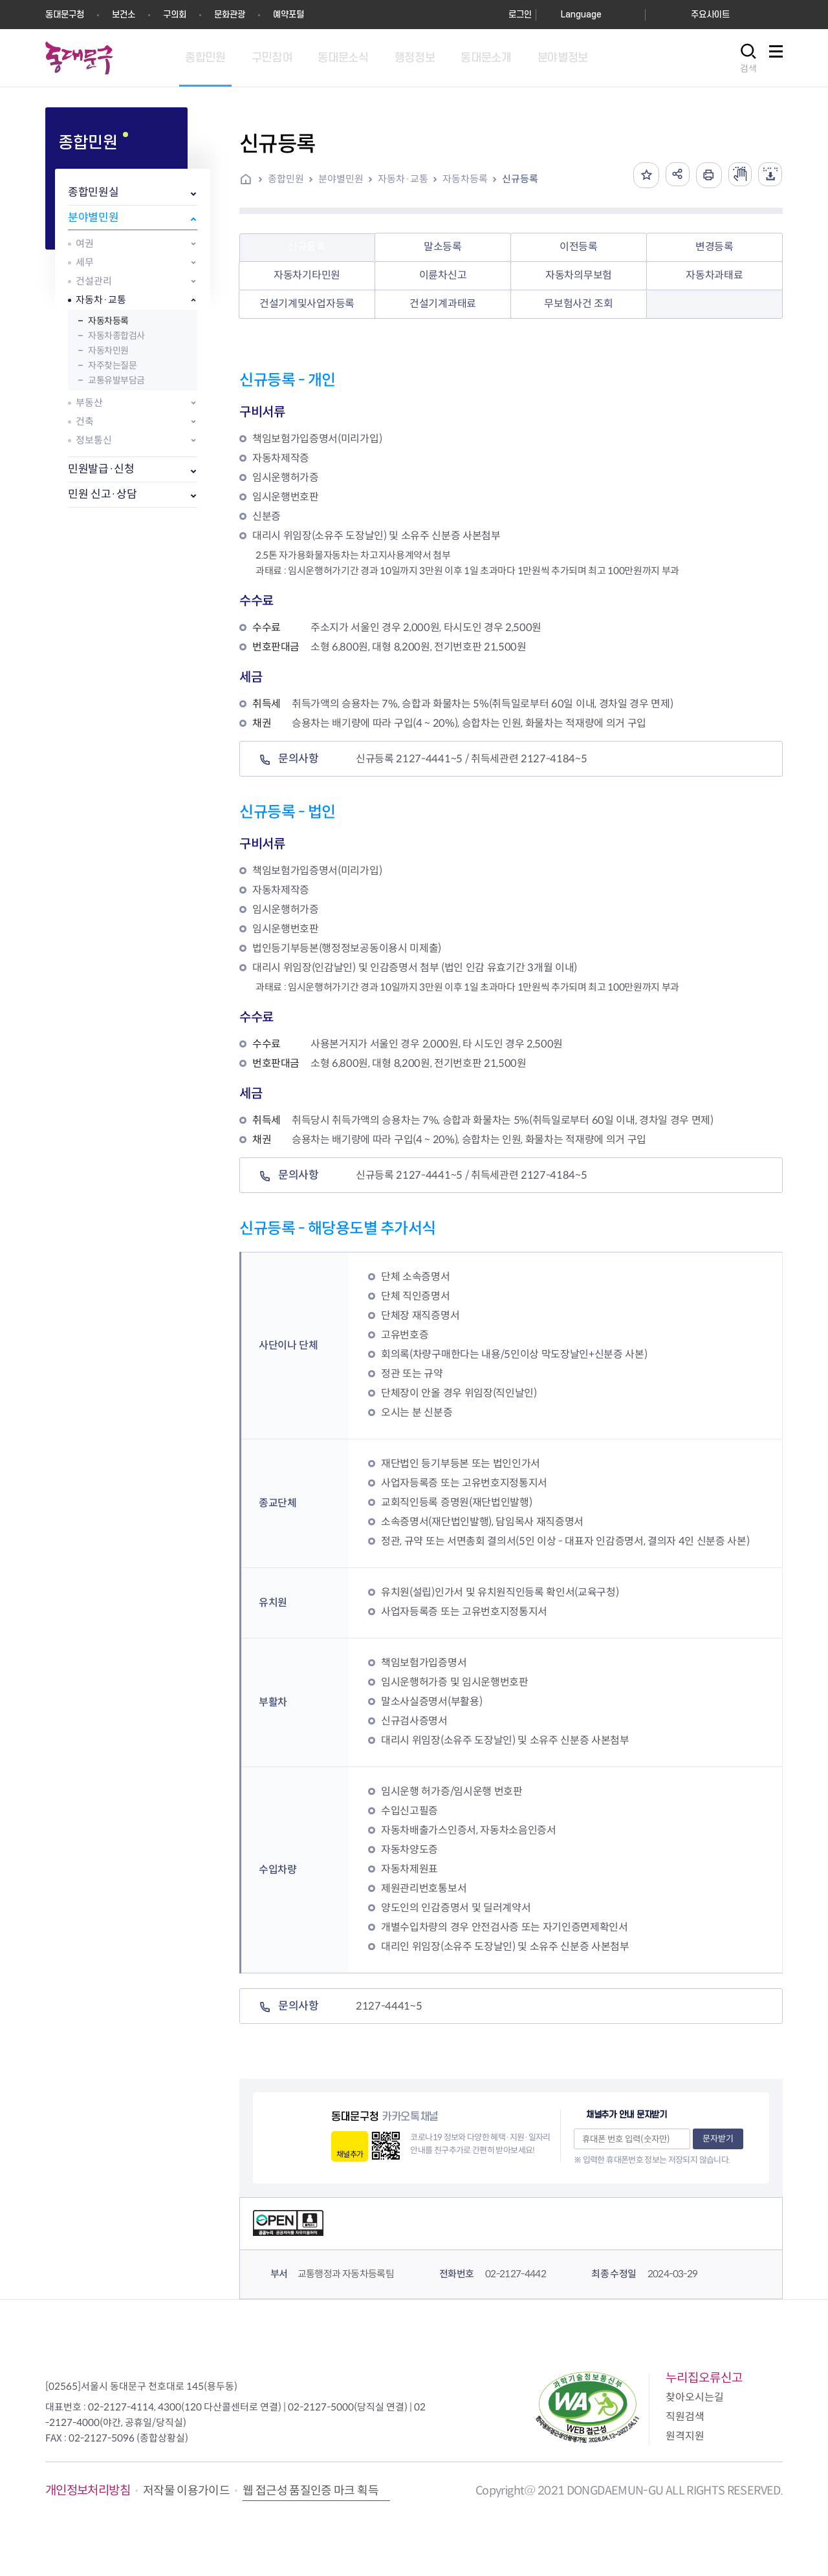  Describe the element at coordinates (93, 192) in the screenshot. I see `종합민원실` at that location.